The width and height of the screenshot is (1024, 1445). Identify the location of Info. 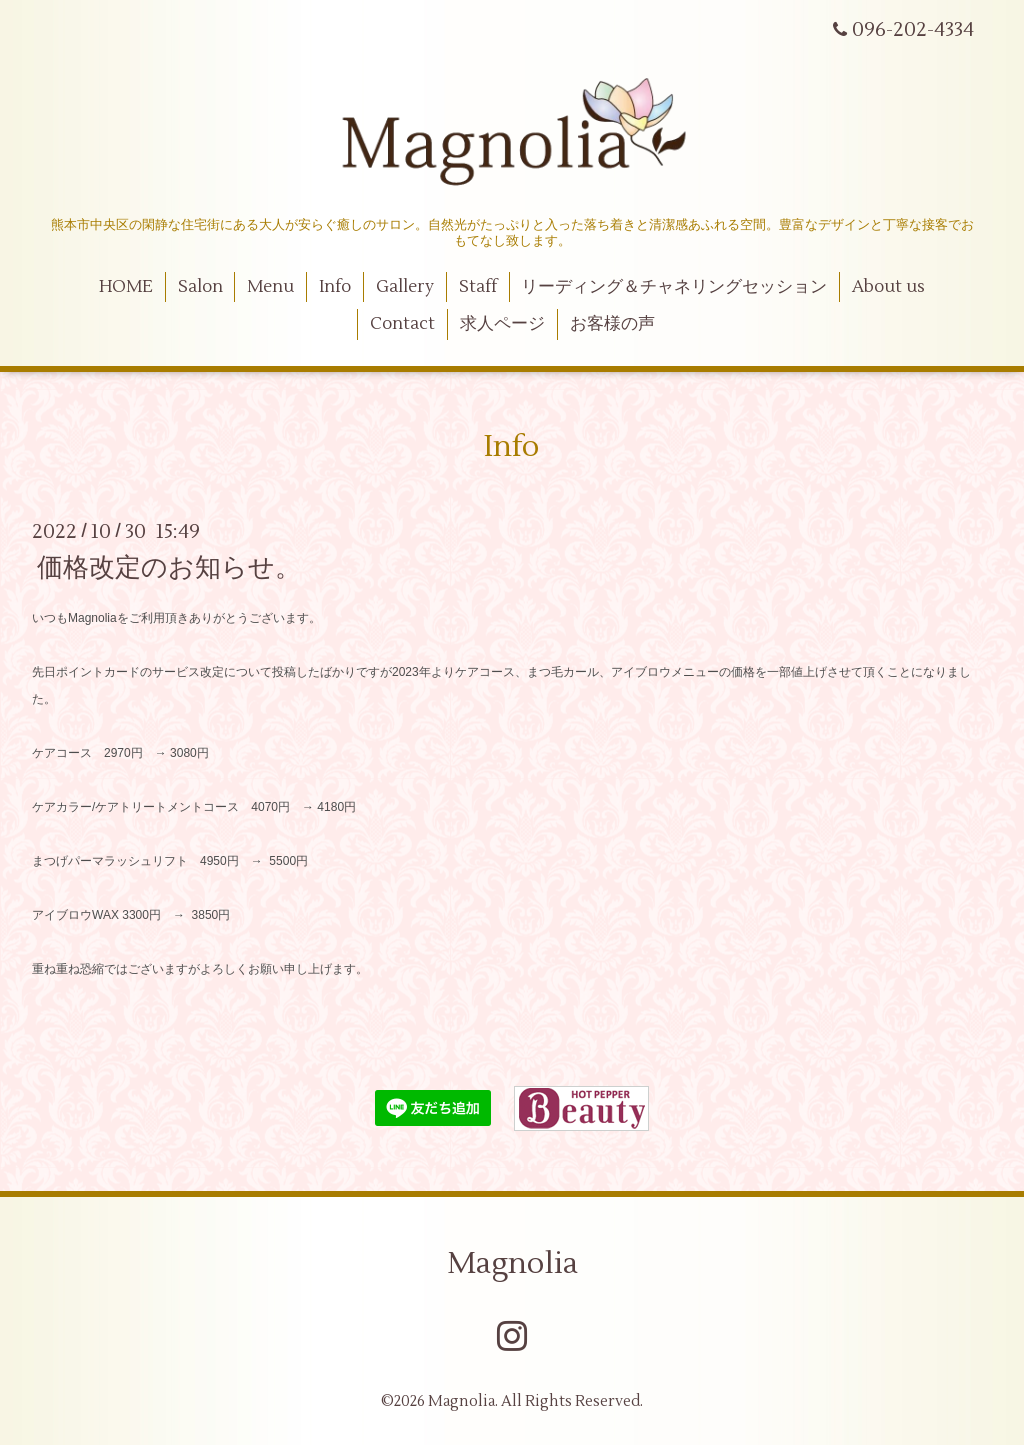
(335, 287).